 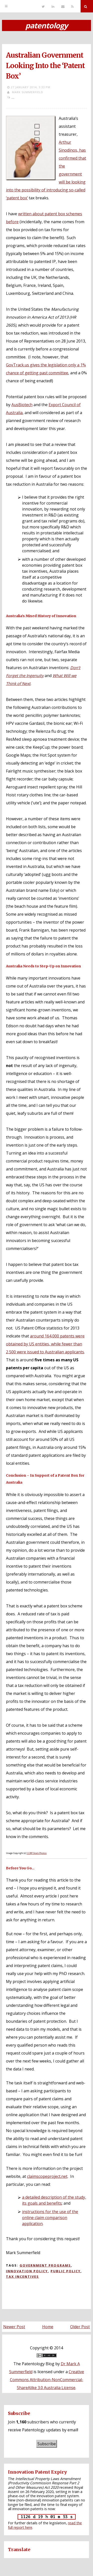 I want to click on ..., so click(x=12, y=97).